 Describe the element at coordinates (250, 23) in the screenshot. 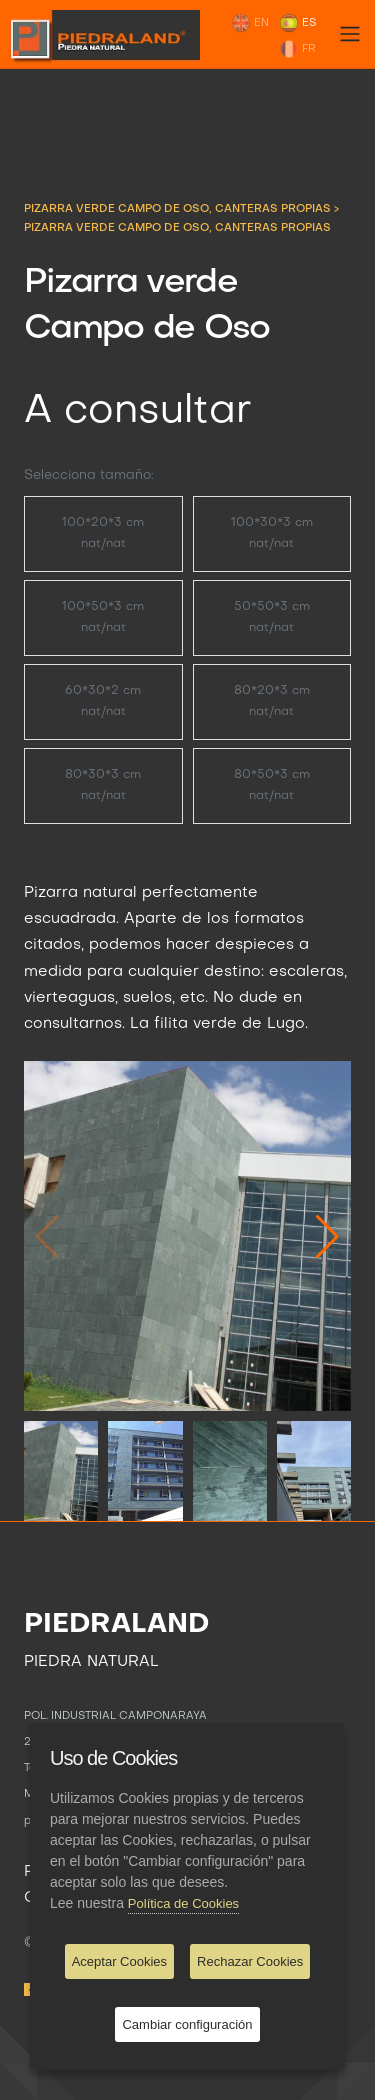

I see `EN` at that location.